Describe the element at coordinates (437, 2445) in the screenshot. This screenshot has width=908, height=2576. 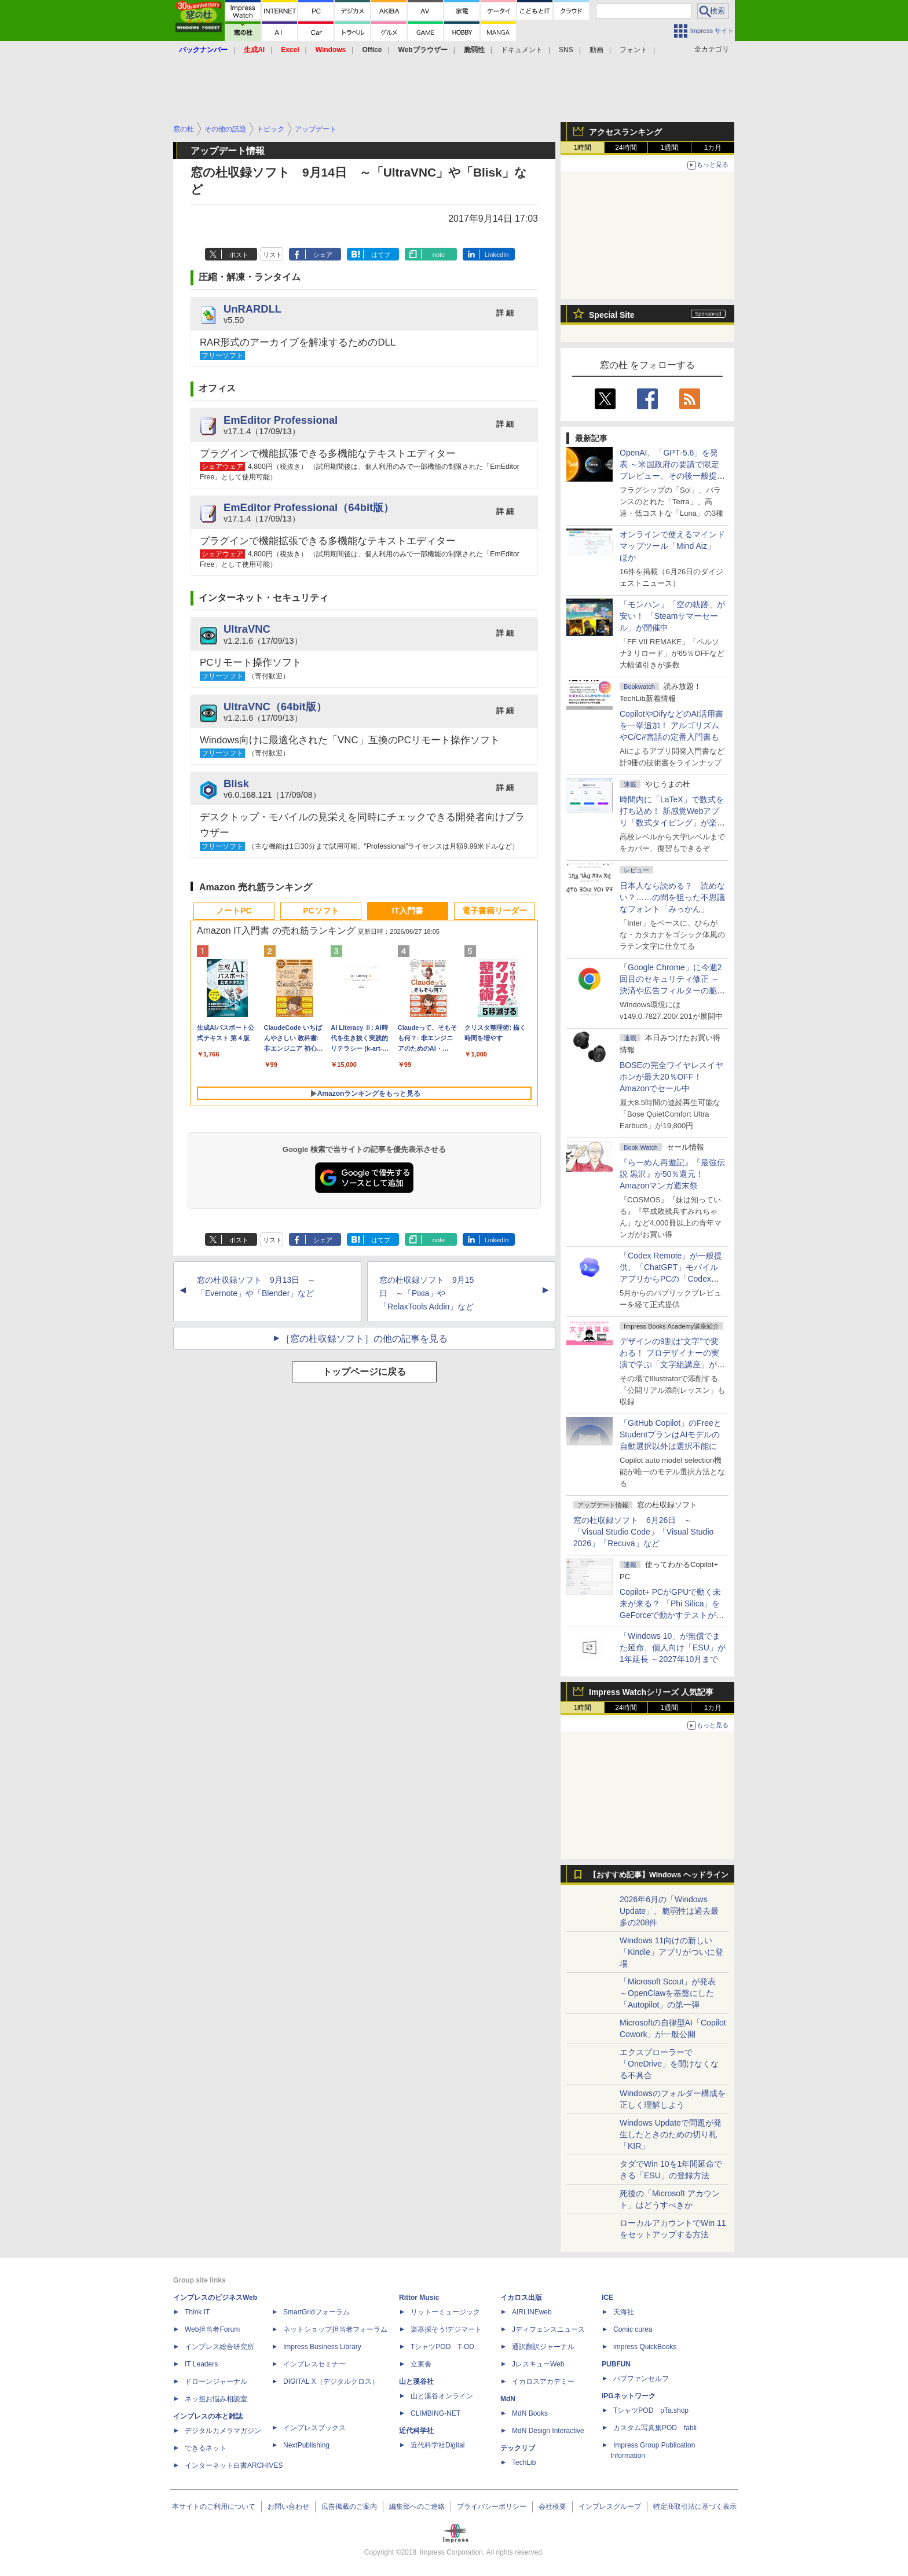
I see `近代科学社Digital` at that location.